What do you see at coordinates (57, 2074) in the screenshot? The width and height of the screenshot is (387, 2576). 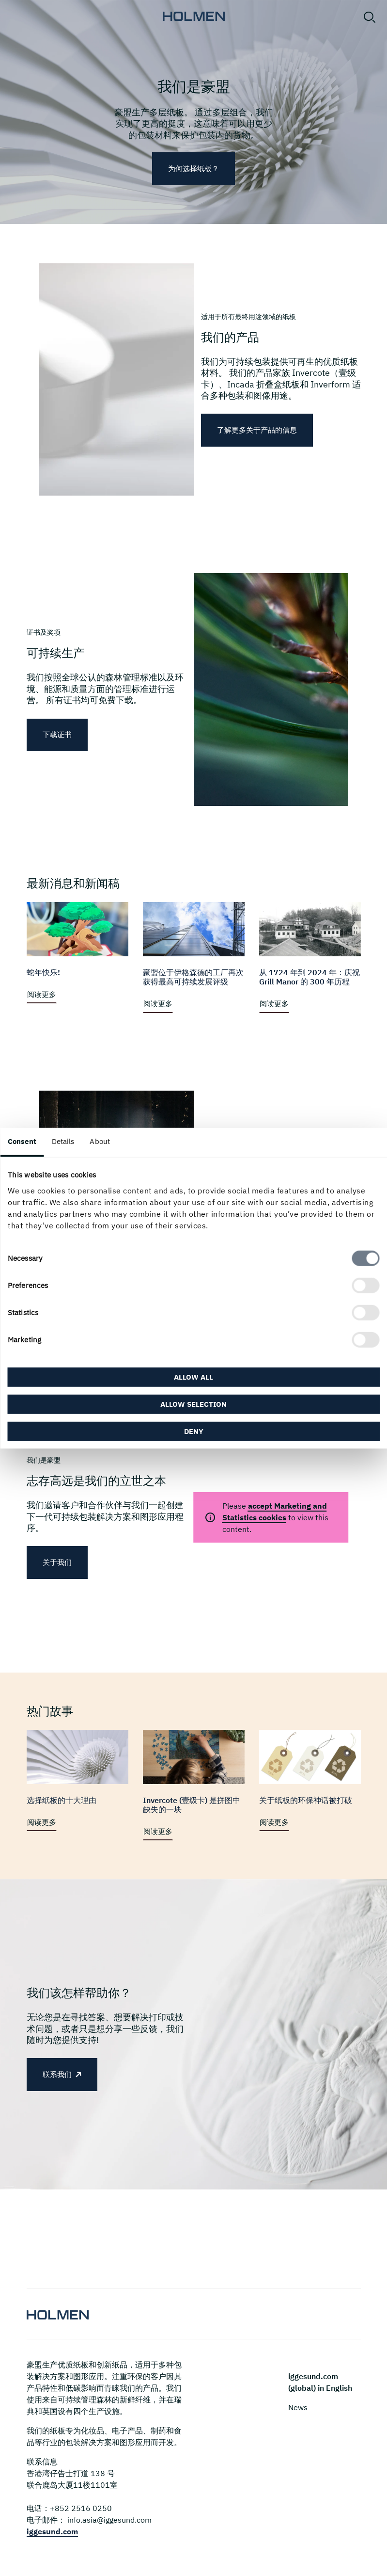 I see `联系我们` at bounding box center [57, 2074].